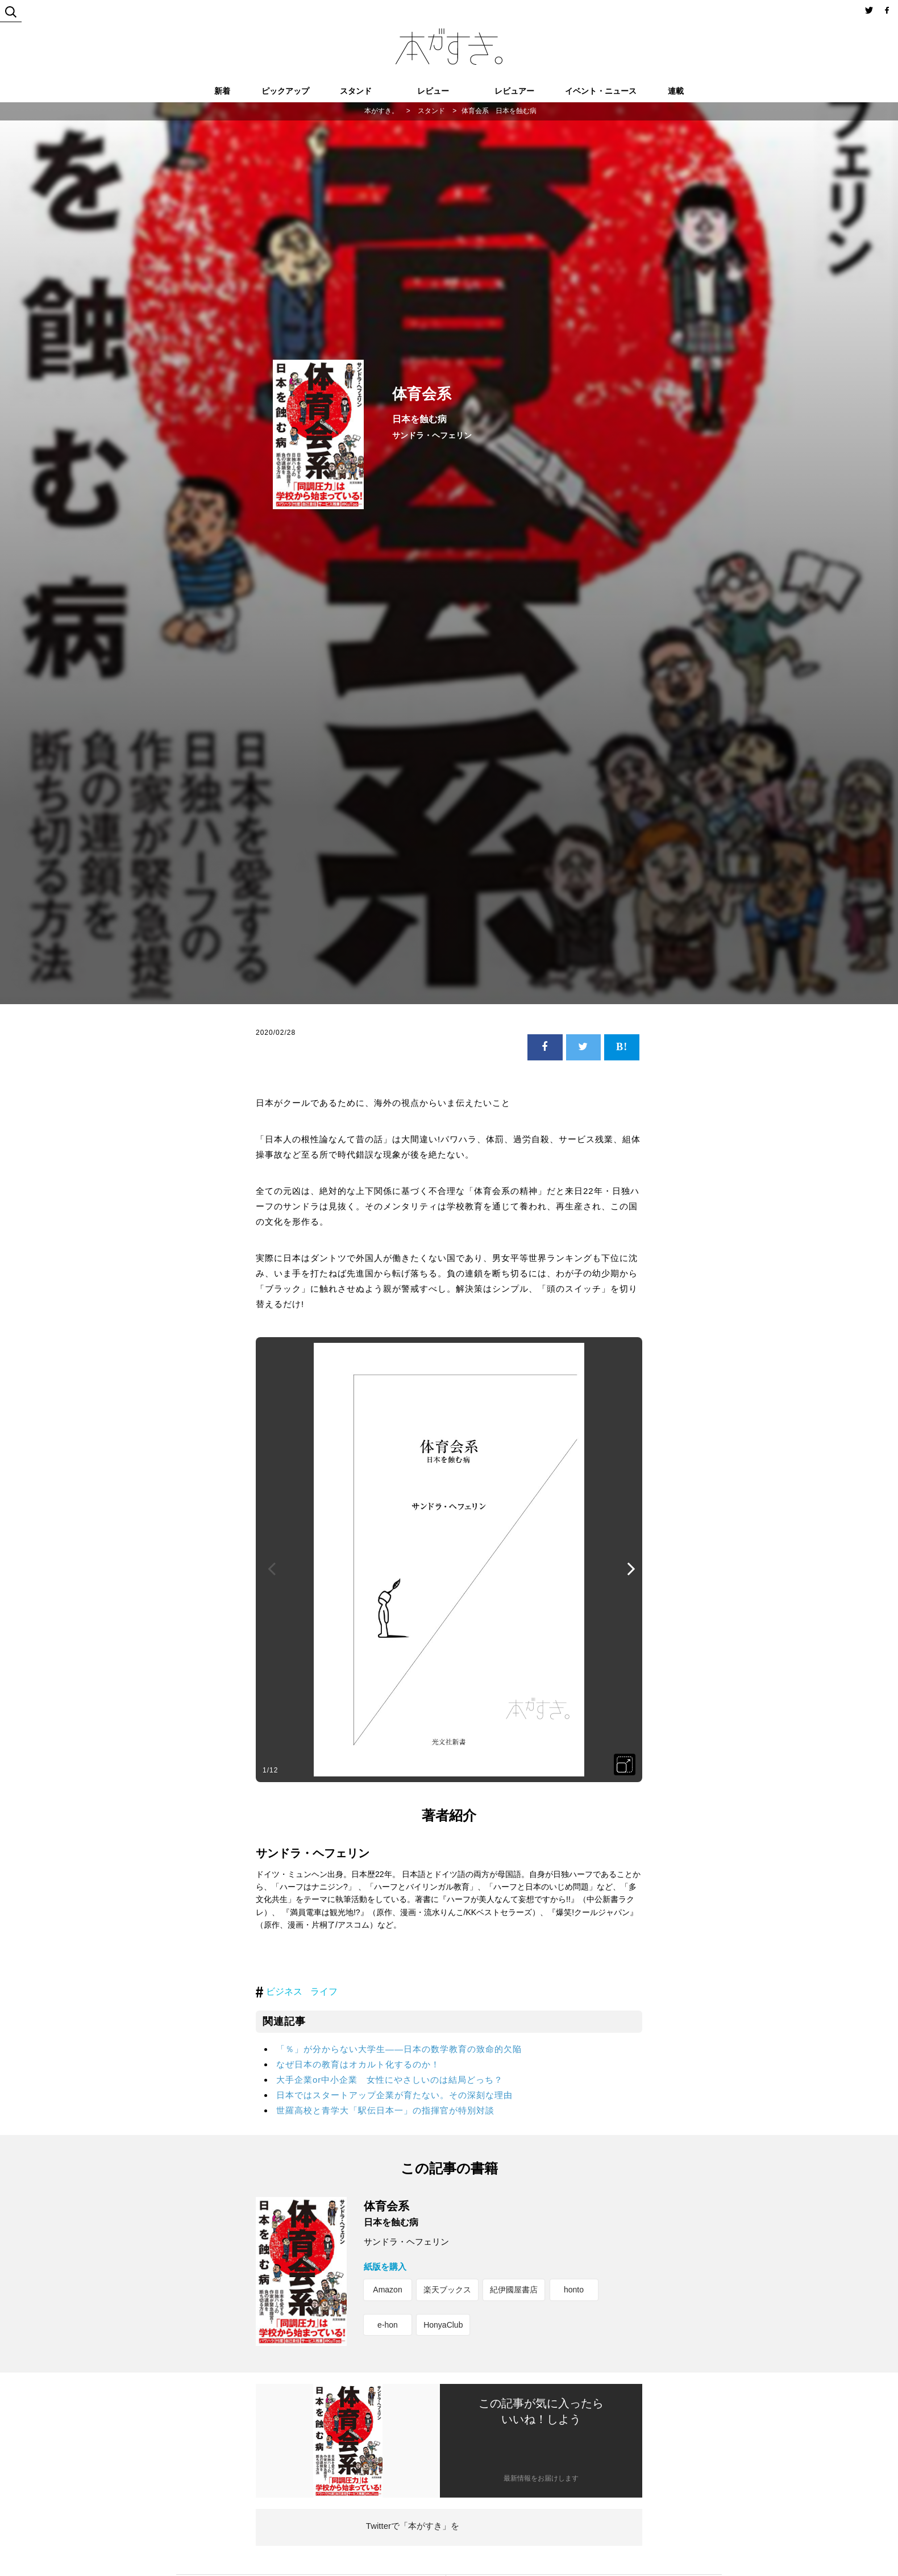  I want to click on 紀伊國屋書店, so click(514, 2289).